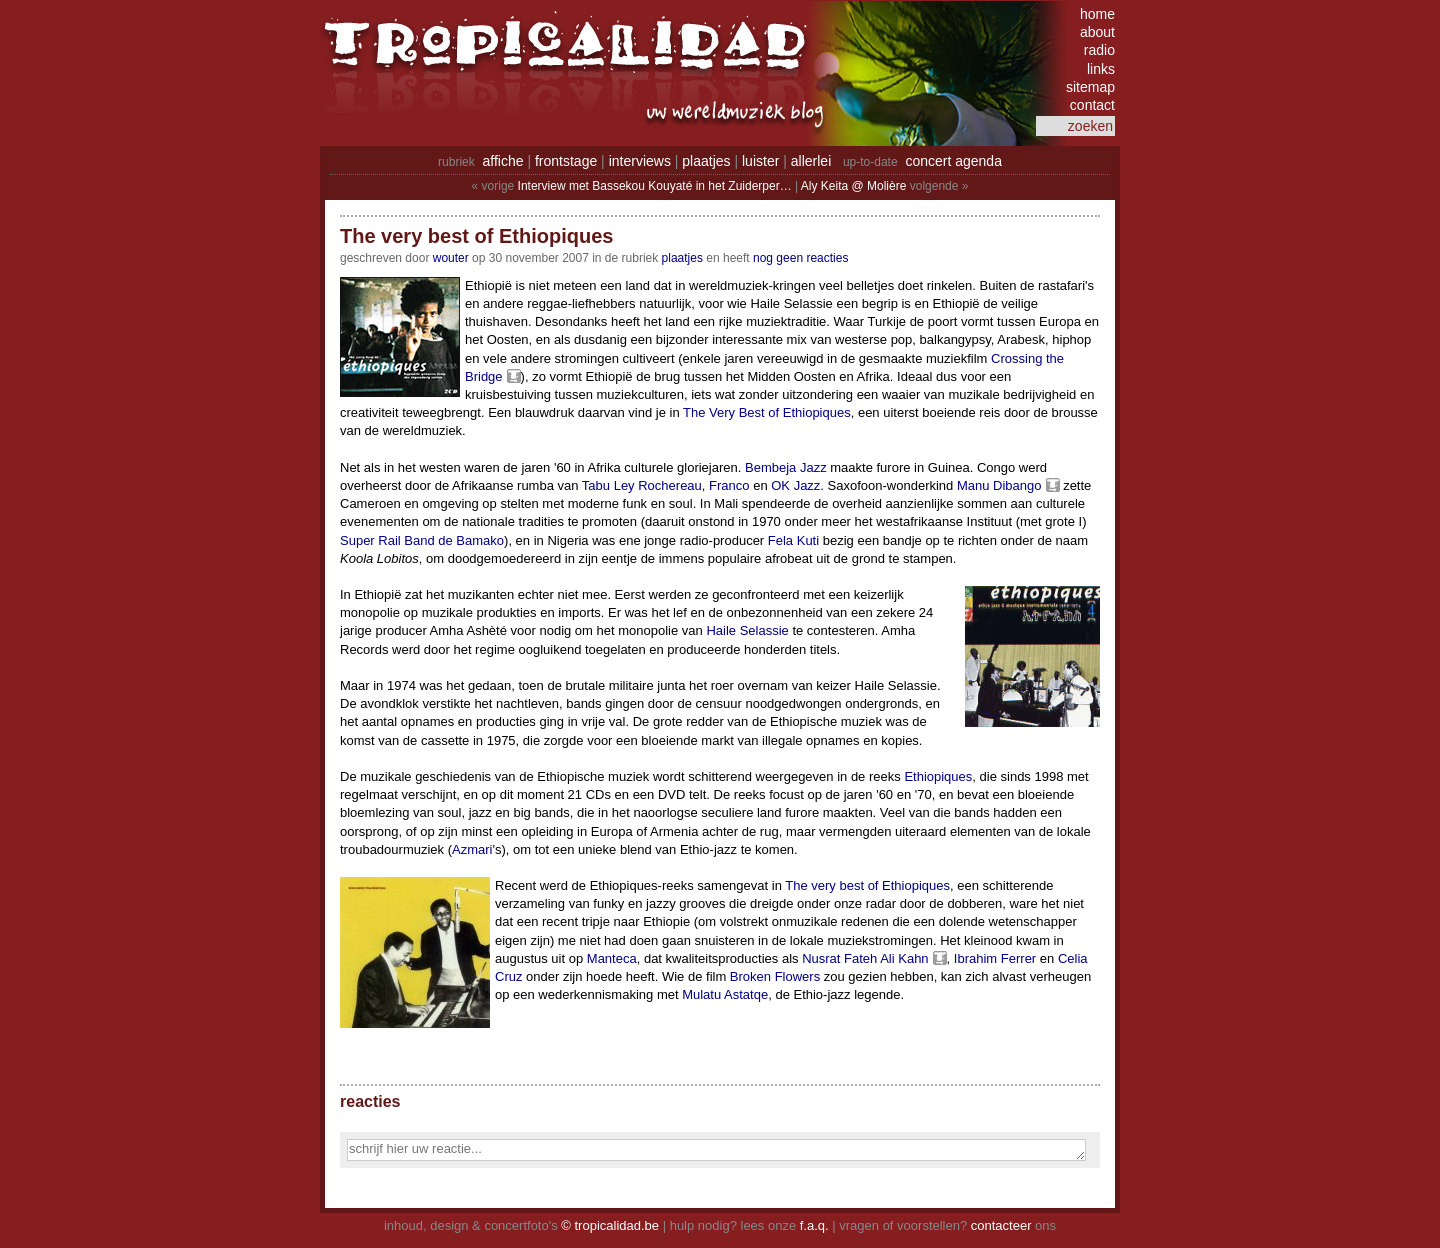 This screenshot has width=1440, height=1248. Describe the element at coordinates (642, 485) in the screenshot. I see `Tabu Ley Rochereau` at that location.